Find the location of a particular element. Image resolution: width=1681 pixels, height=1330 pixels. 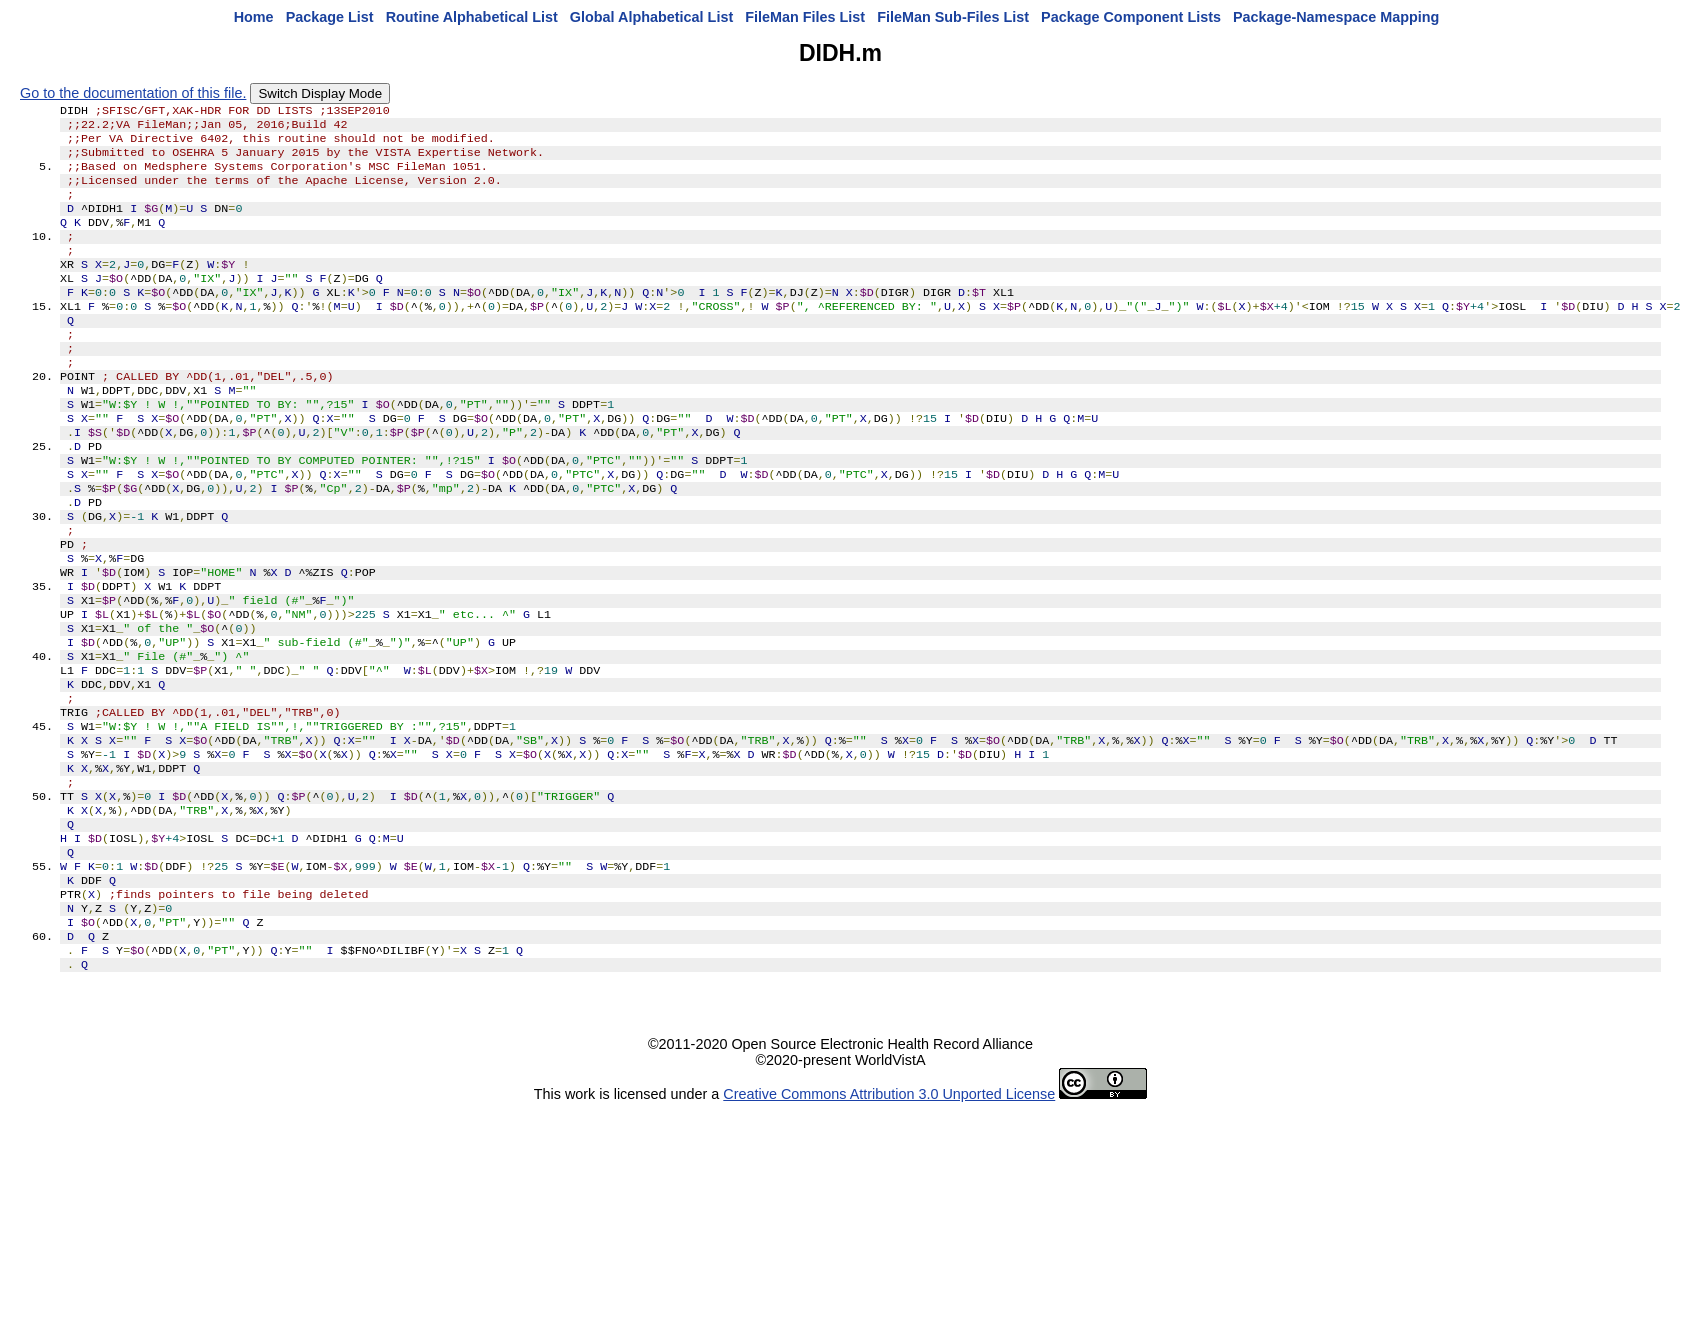

Package-Namespace Mapping is located at coordinates (1336, 17).